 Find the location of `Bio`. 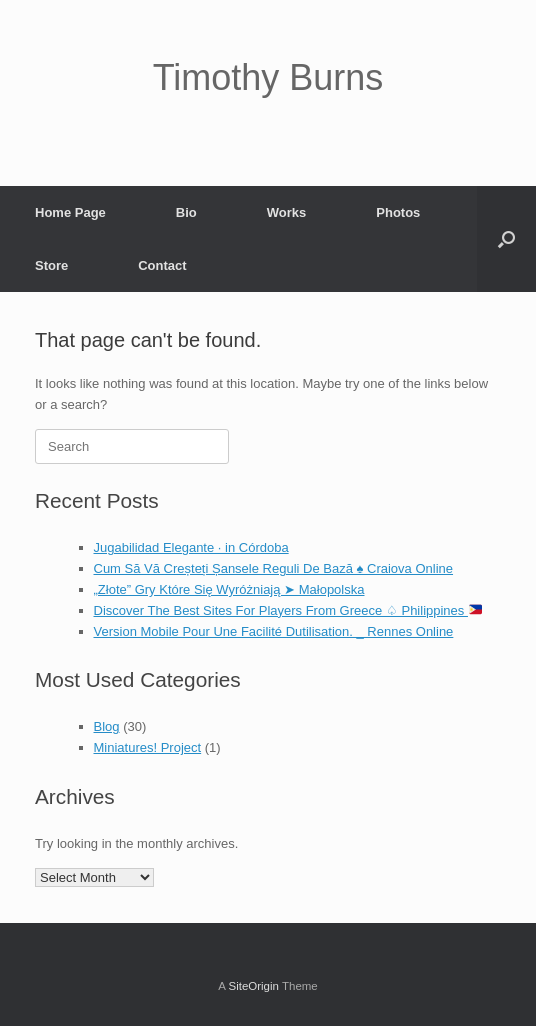

Bio is located at coordinates (186, 212).